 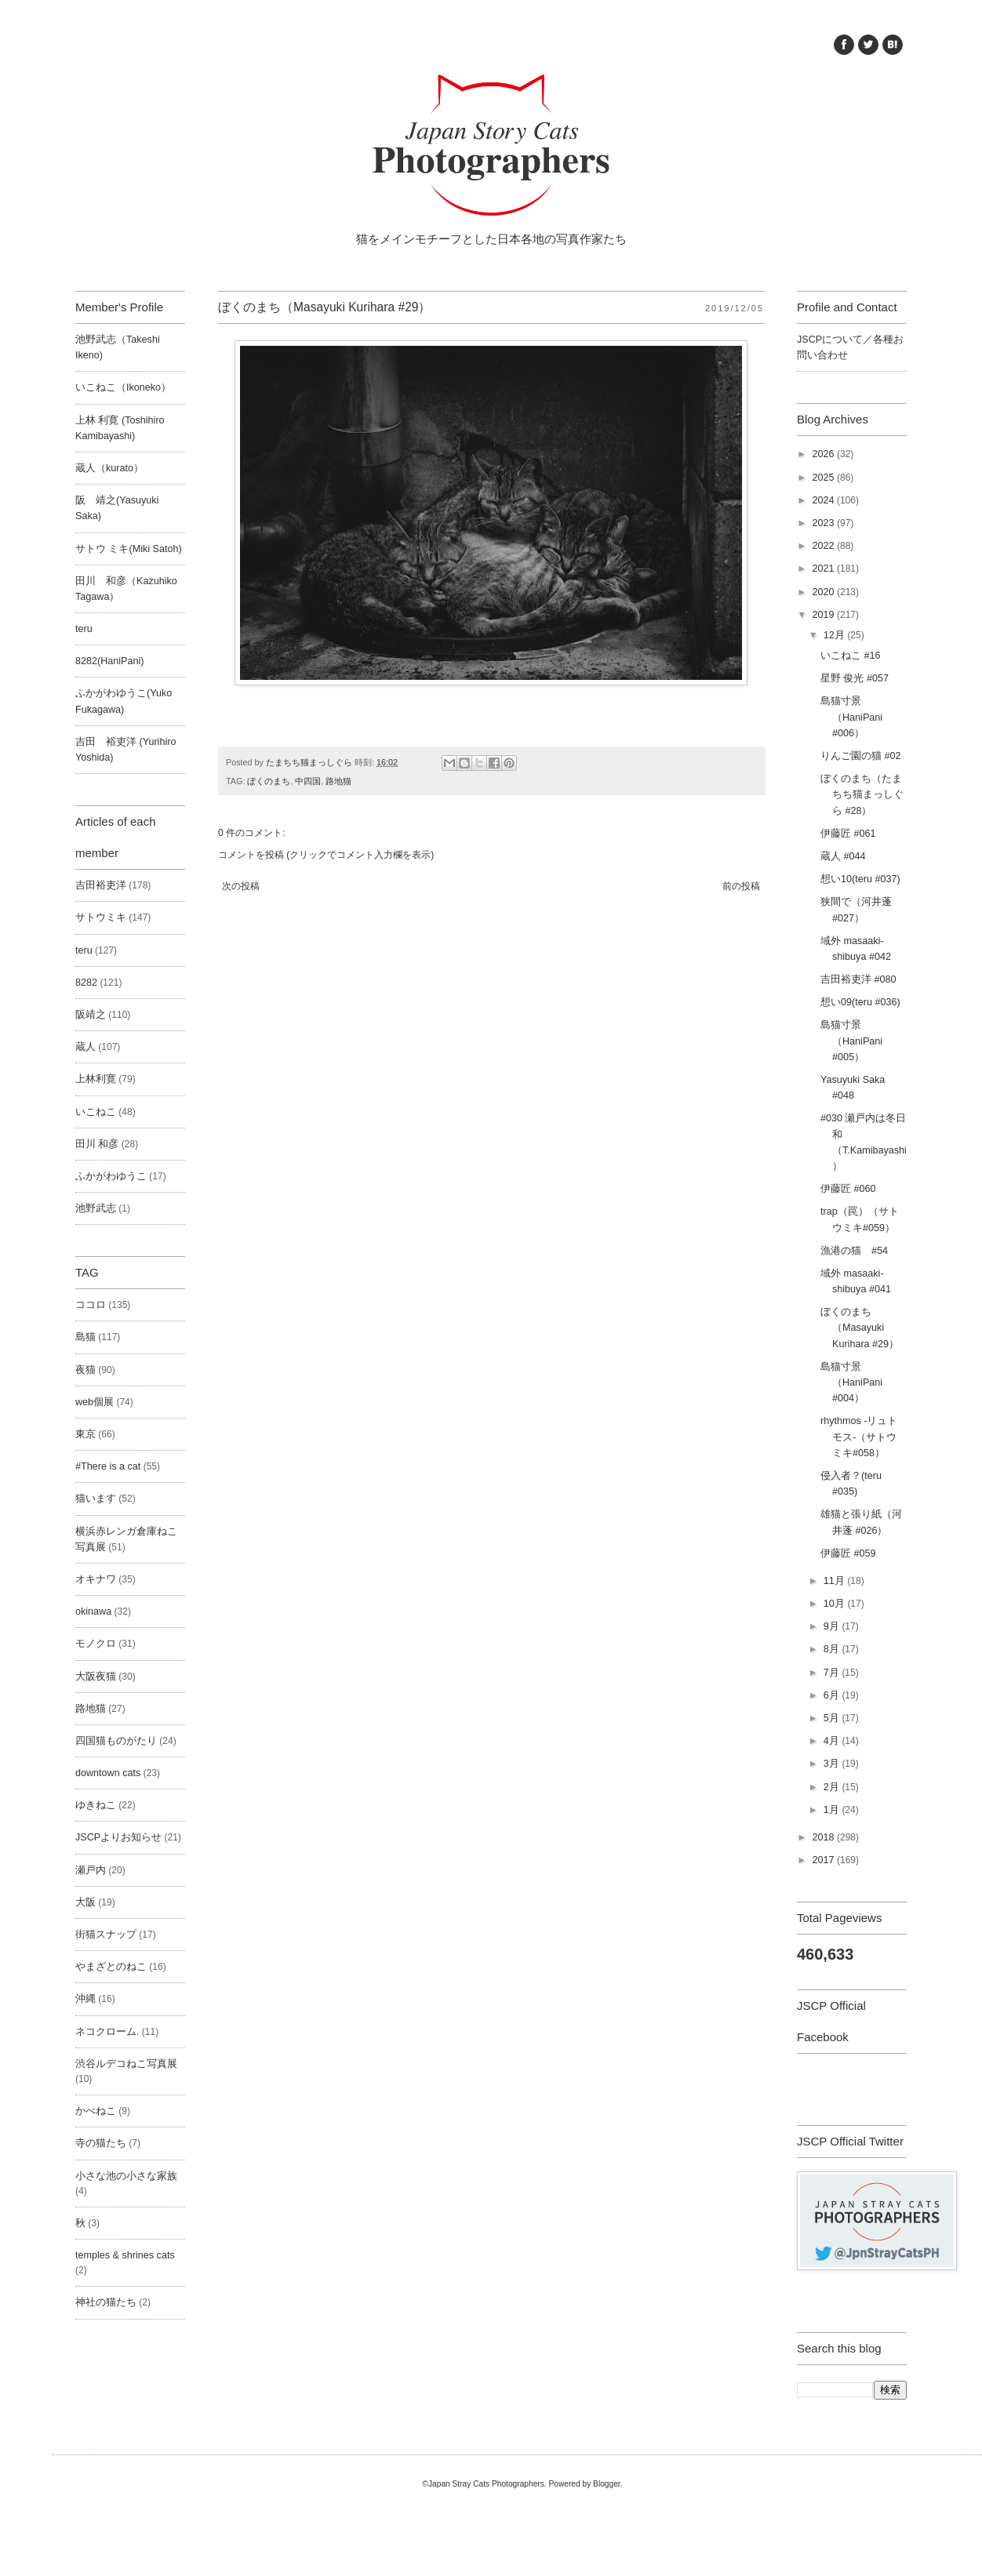 What do you see at coordinates (126, 2063) in the screenshot?
I see `渋谷ルデコねこ写真展` at bounding box center [126, 2063].